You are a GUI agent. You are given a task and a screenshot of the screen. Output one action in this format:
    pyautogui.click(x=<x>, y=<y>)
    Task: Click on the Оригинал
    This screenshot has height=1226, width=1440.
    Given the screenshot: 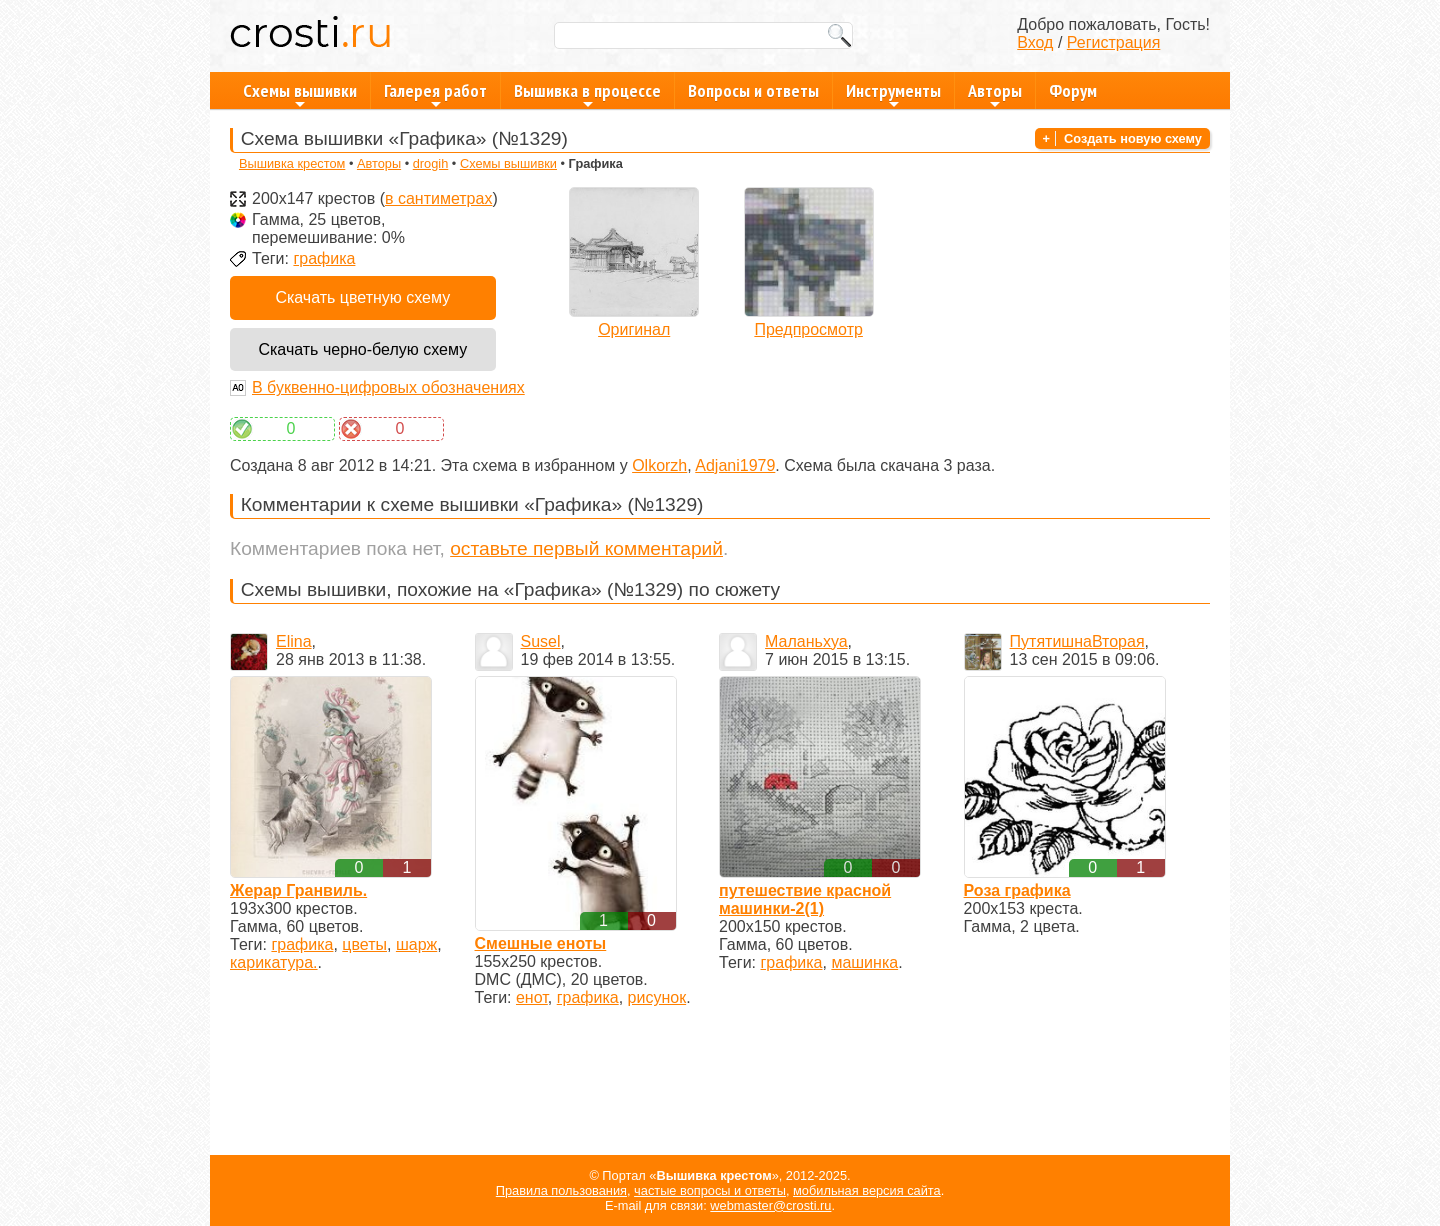 What is the action you would take?
    pyautogui.click(x=634, y=329)
    